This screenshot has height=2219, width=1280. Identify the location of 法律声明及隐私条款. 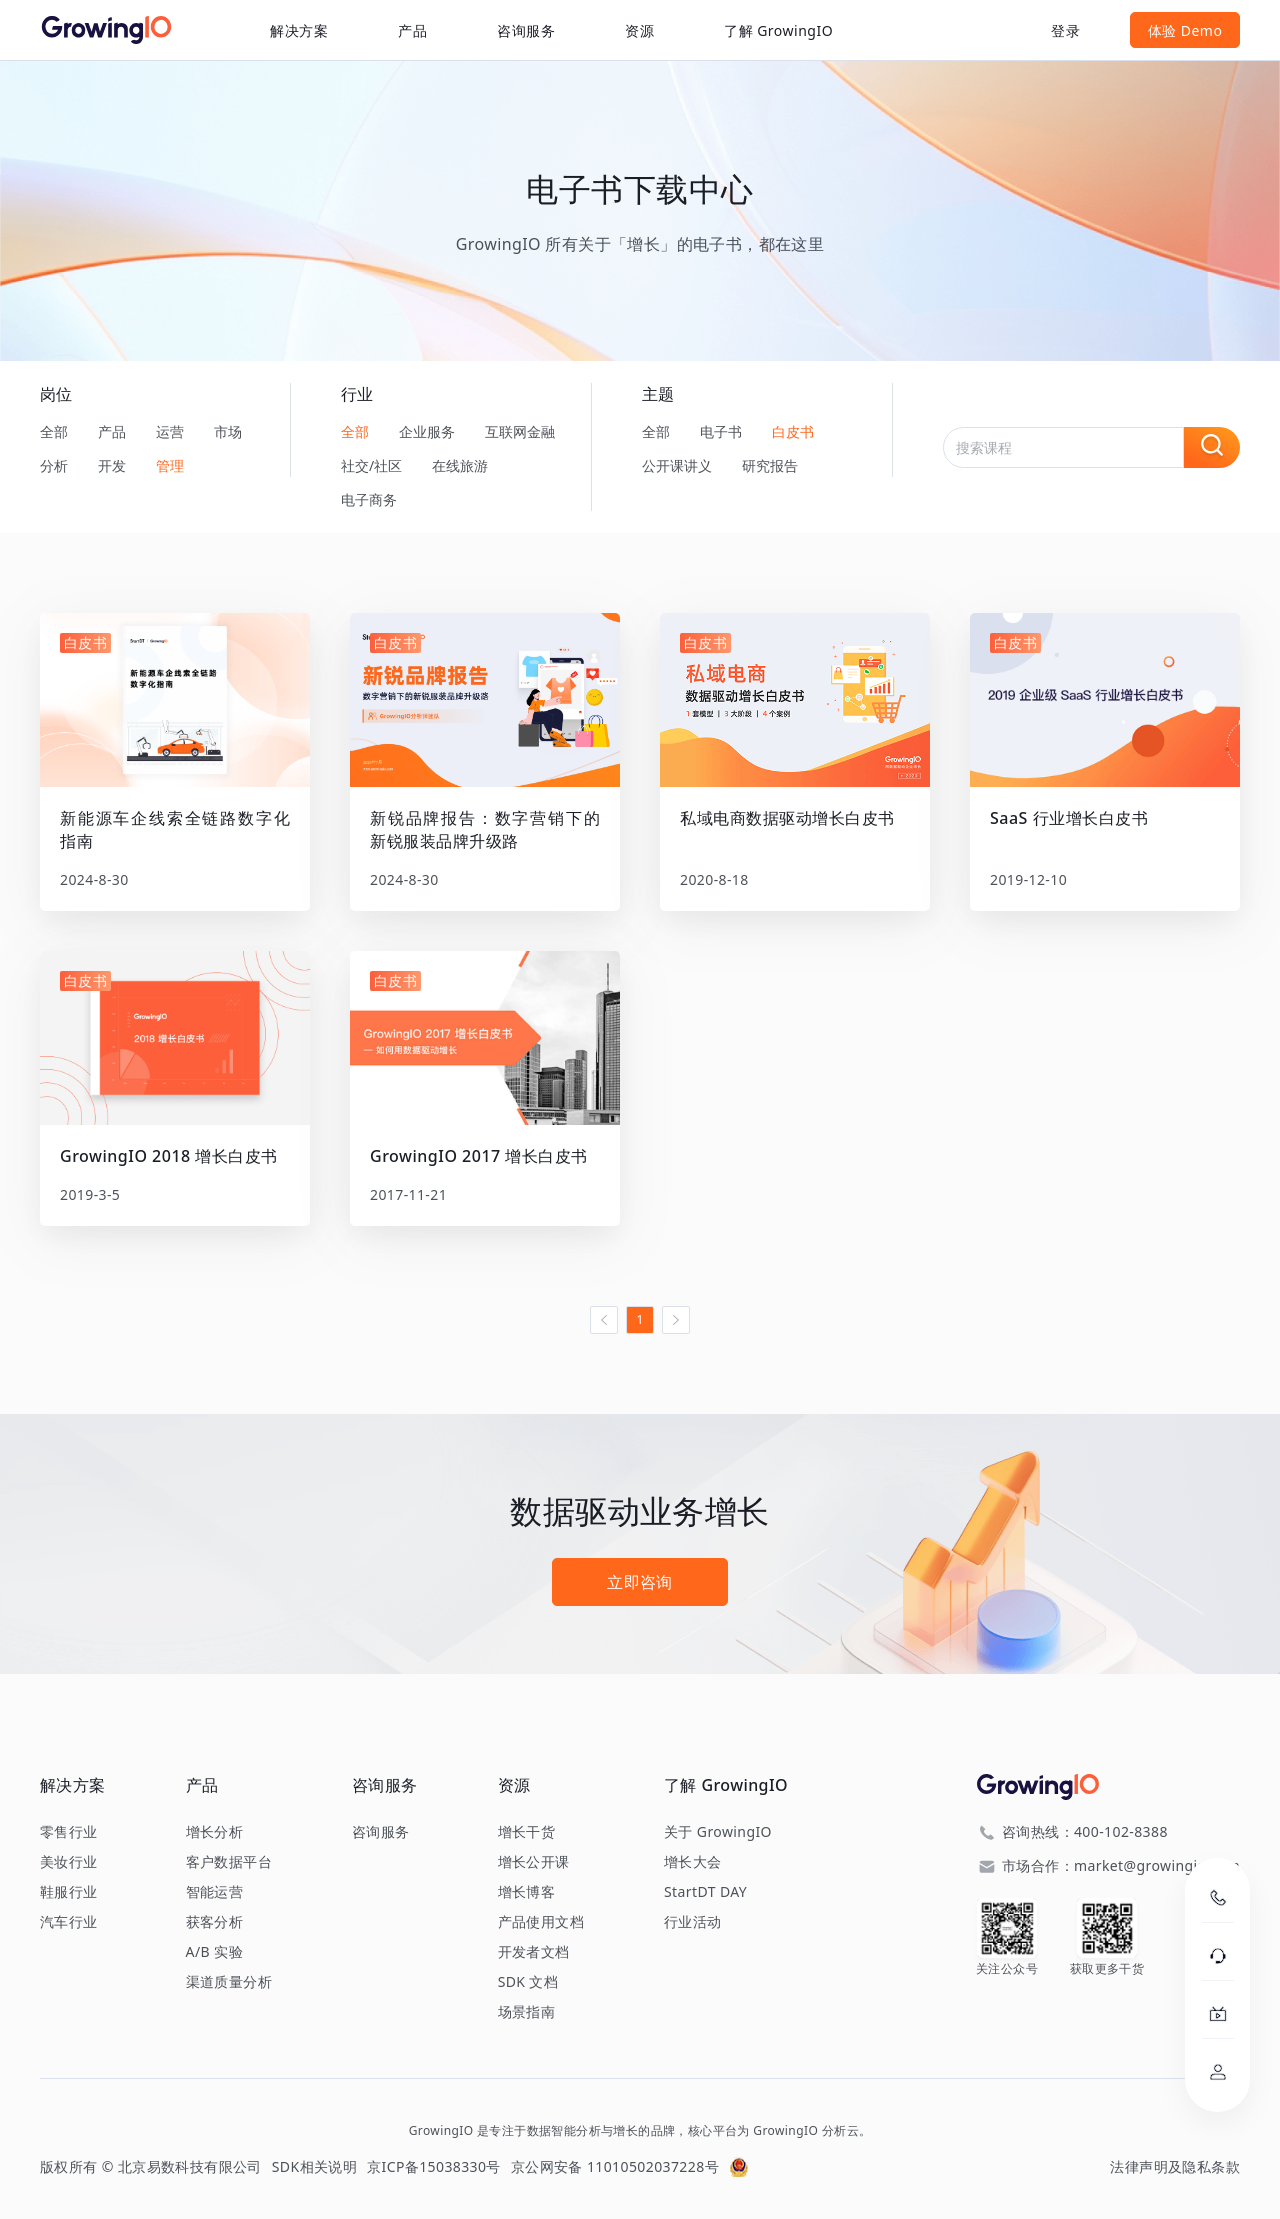
(1175, 2166).